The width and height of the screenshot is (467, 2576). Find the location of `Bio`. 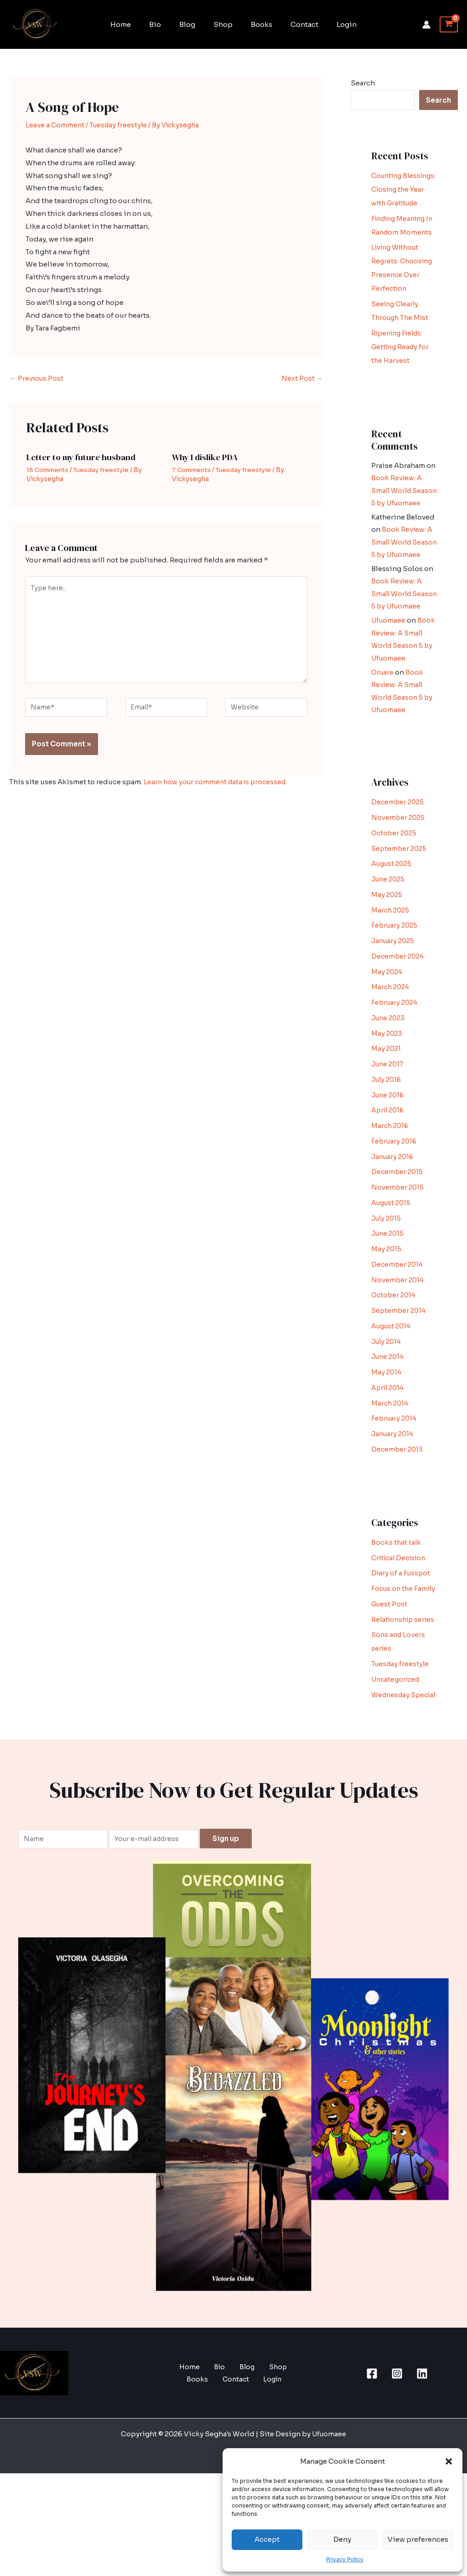

Bio is located at coordinates (164, 24).